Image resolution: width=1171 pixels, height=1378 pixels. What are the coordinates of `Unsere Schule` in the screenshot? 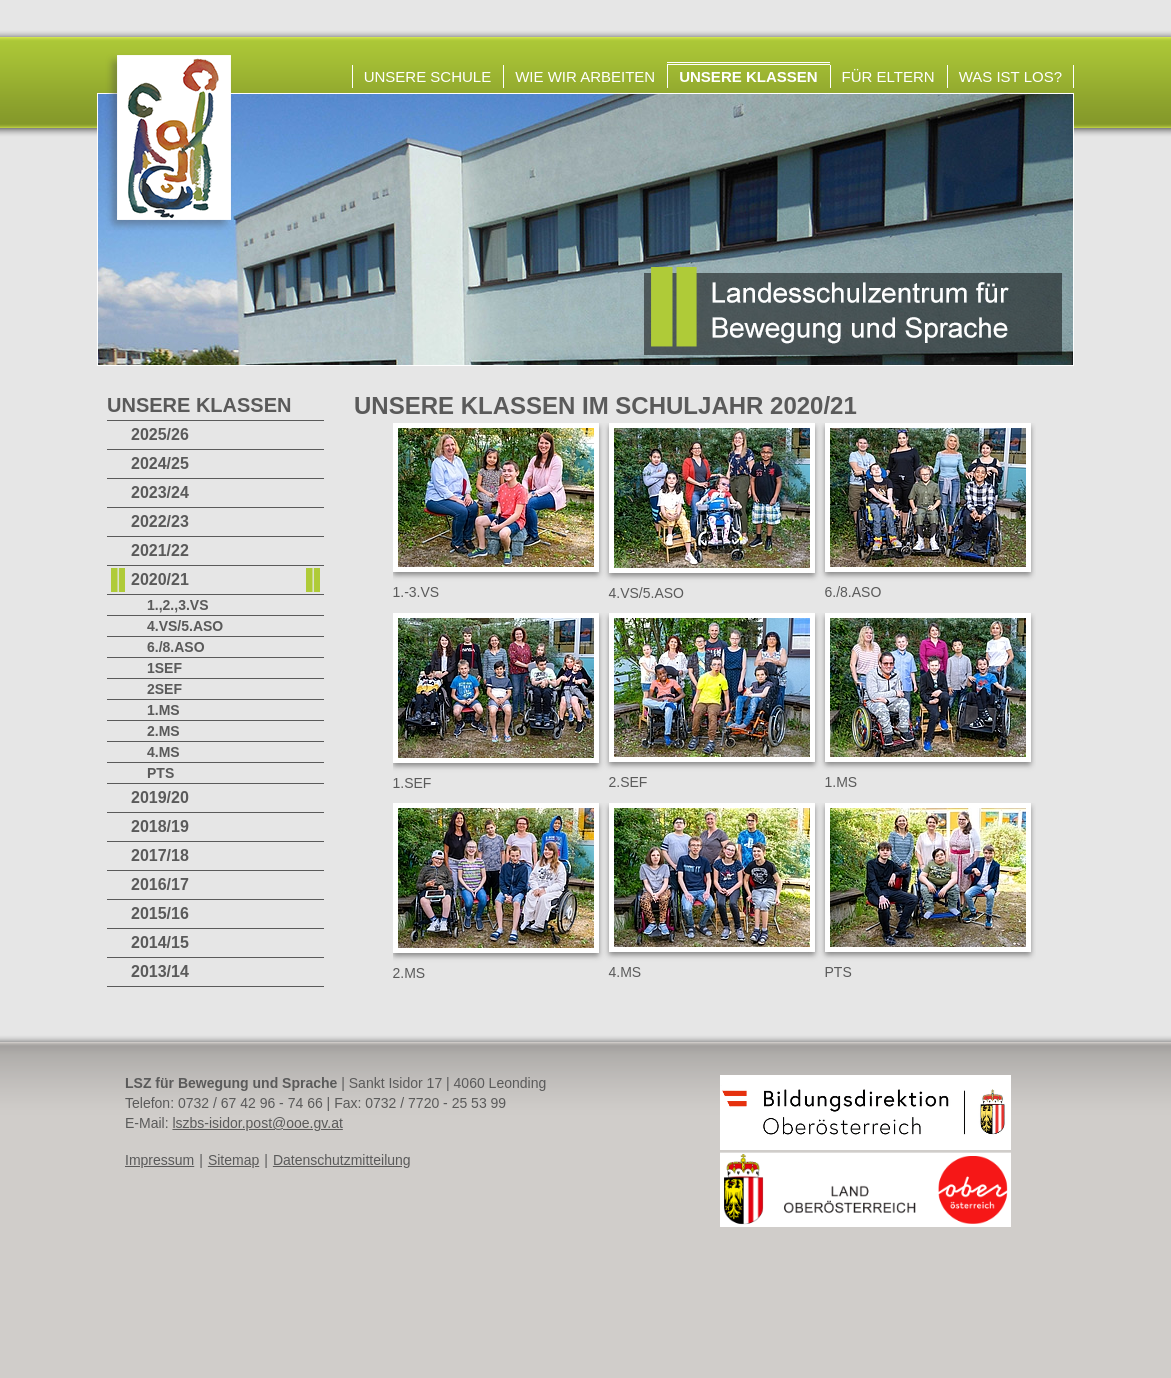 It's located at (428, 76).